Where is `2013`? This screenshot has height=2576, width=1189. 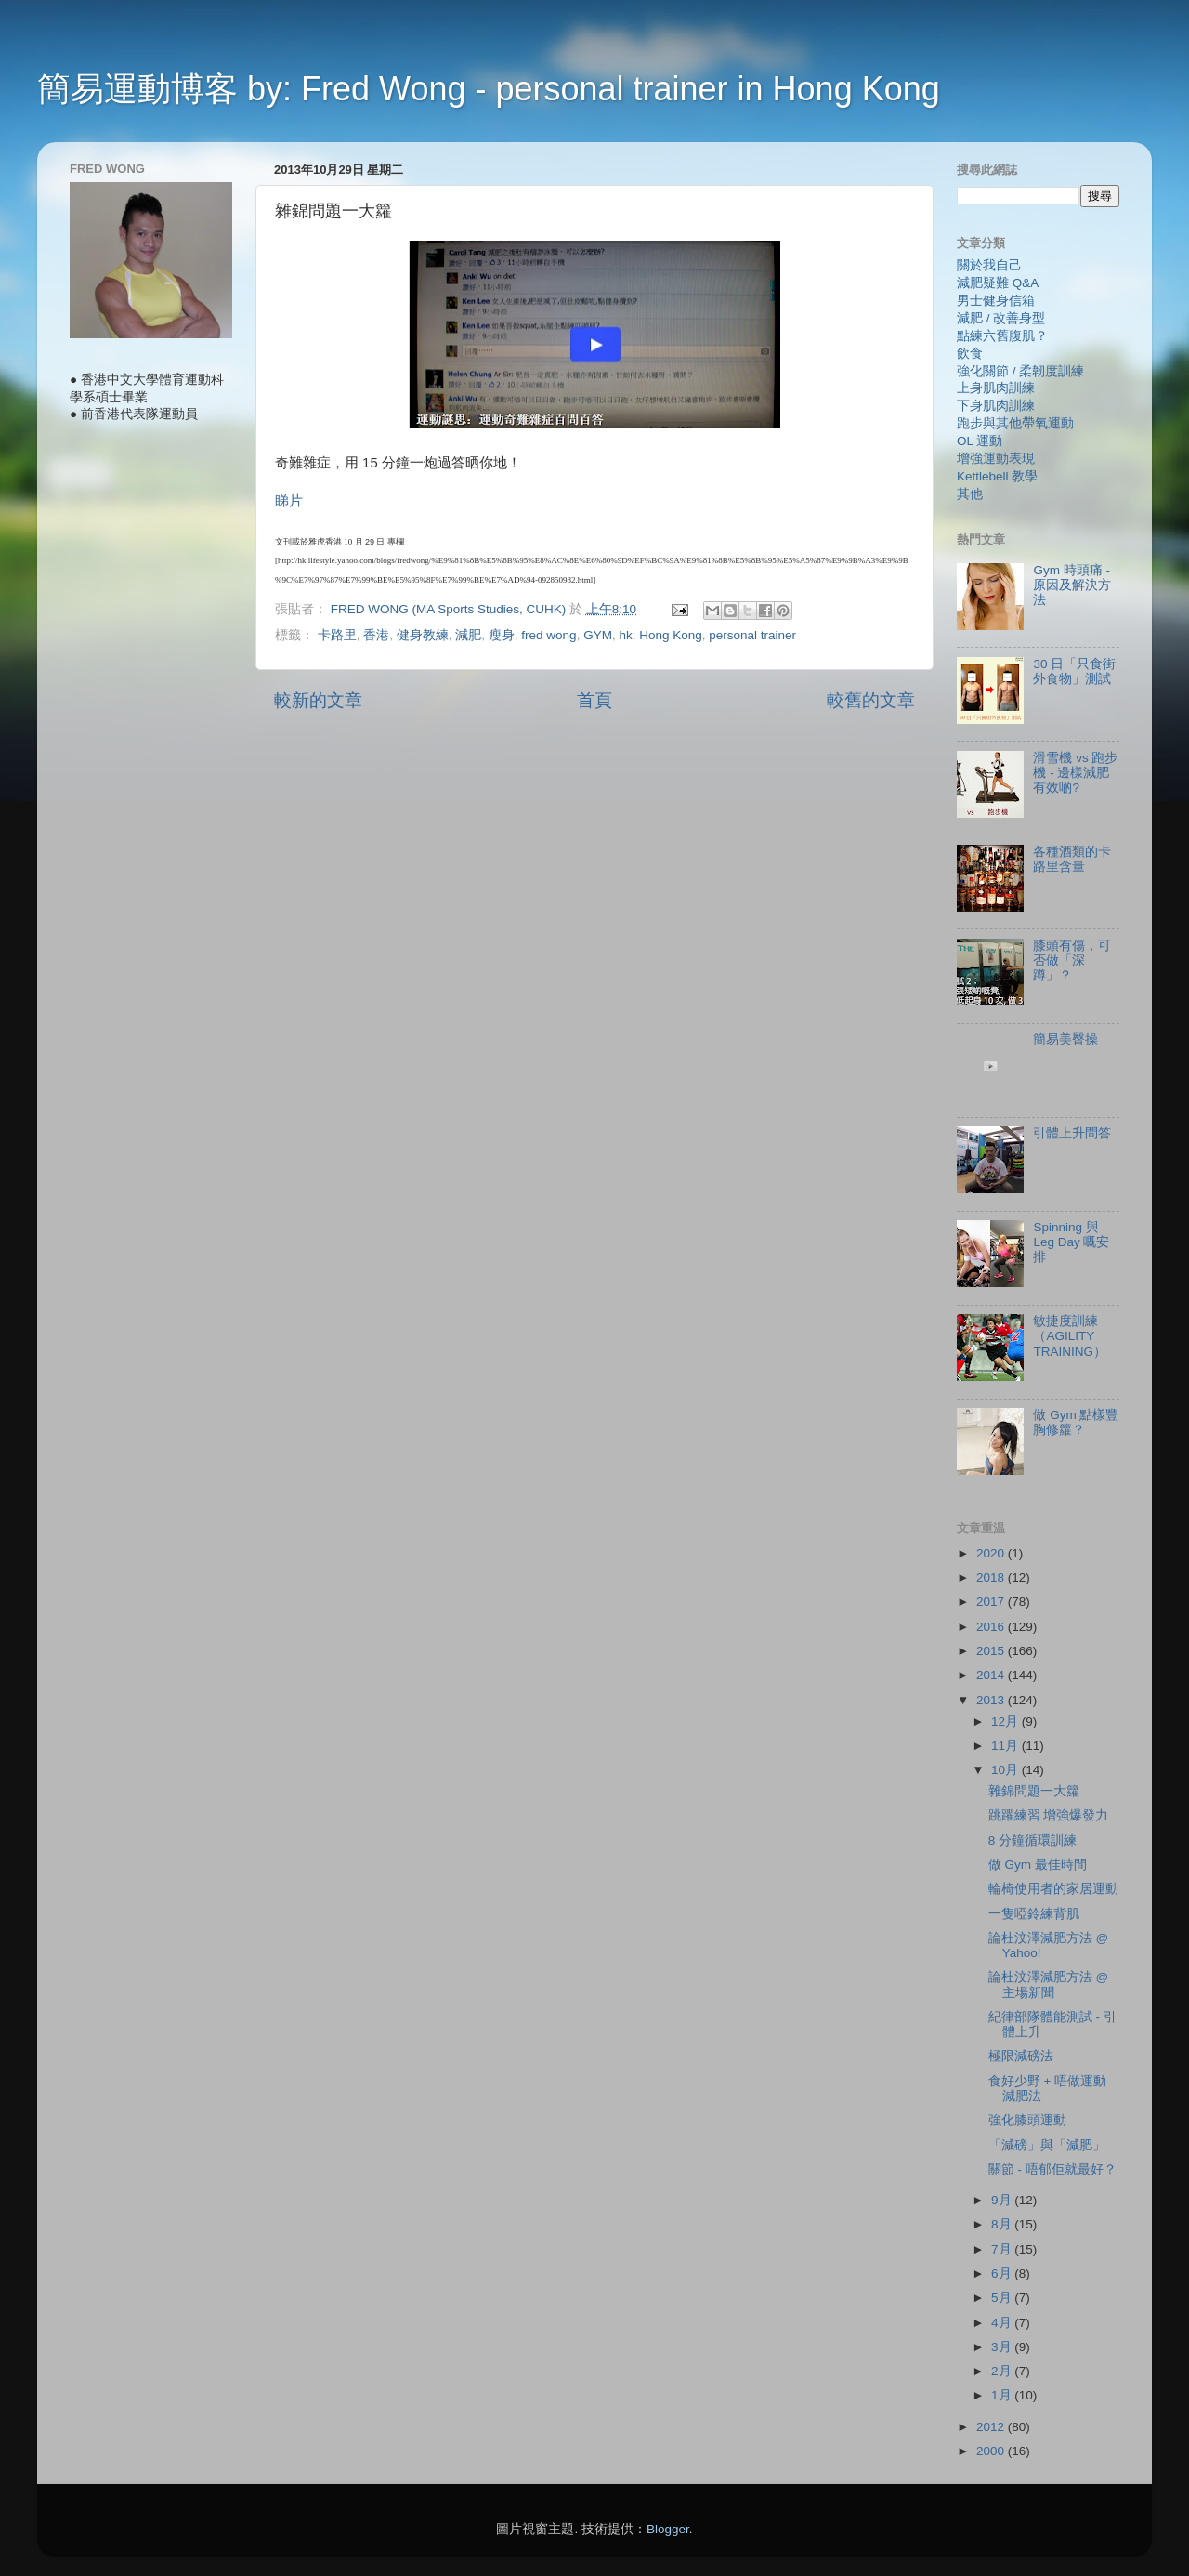 2013 is located at coordinates (992, 1700).